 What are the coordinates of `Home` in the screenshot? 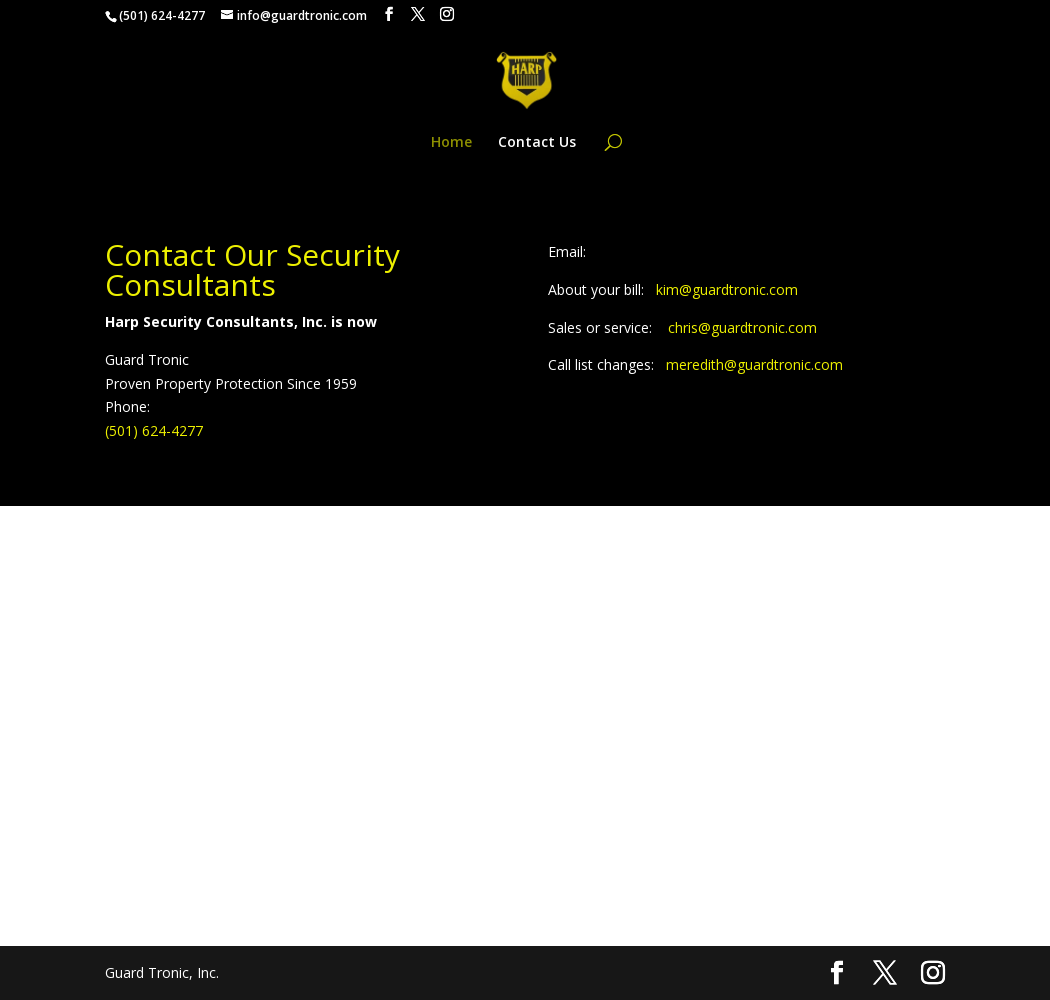 It's located at (451, 143).